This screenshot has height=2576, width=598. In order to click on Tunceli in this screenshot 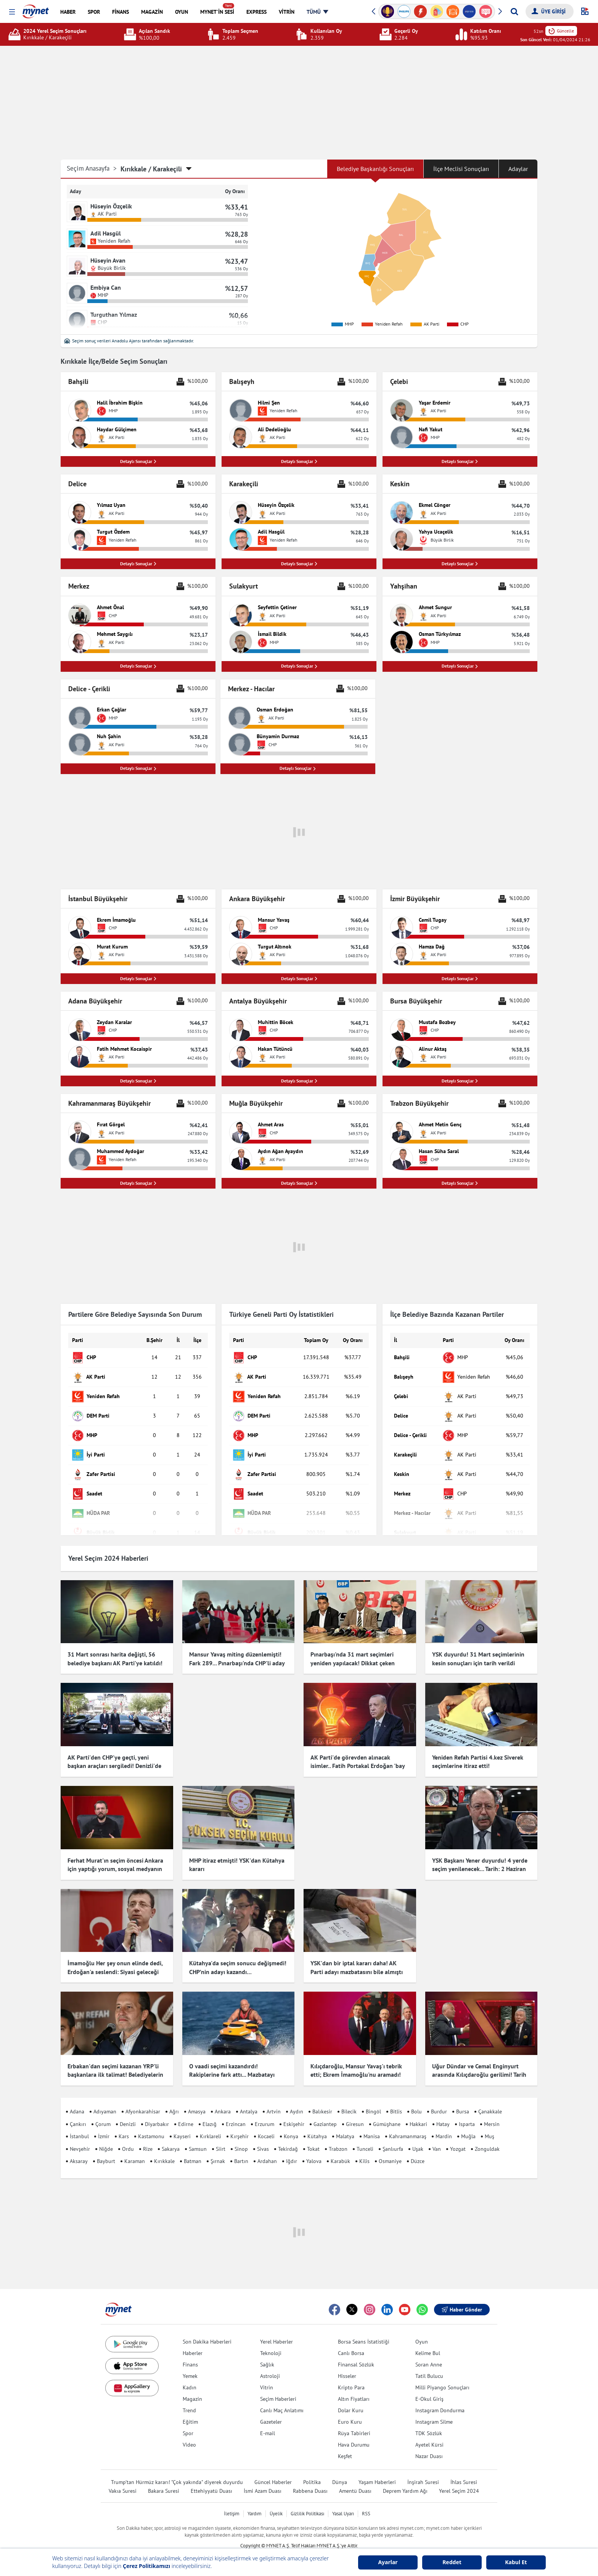, I will do `click(365, 2137)`.